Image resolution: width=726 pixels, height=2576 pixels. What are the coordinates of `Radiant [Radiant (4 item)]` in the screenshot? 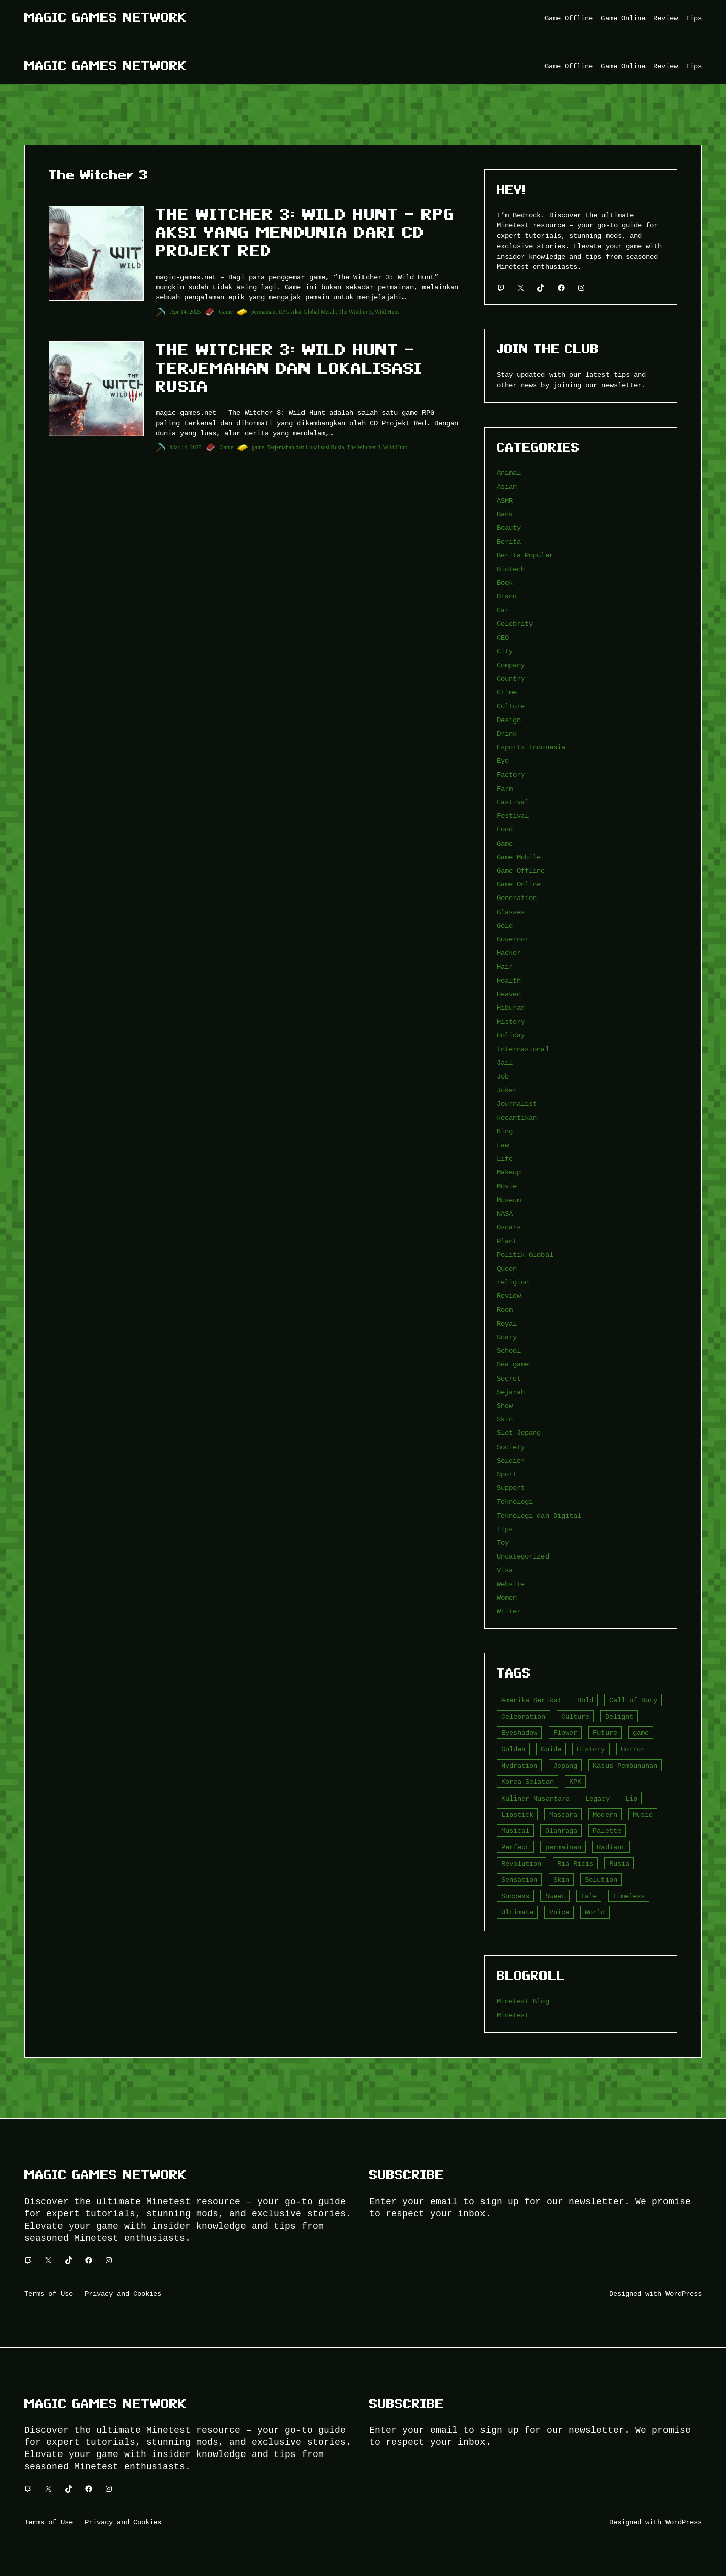 It's located at (611, 1847).